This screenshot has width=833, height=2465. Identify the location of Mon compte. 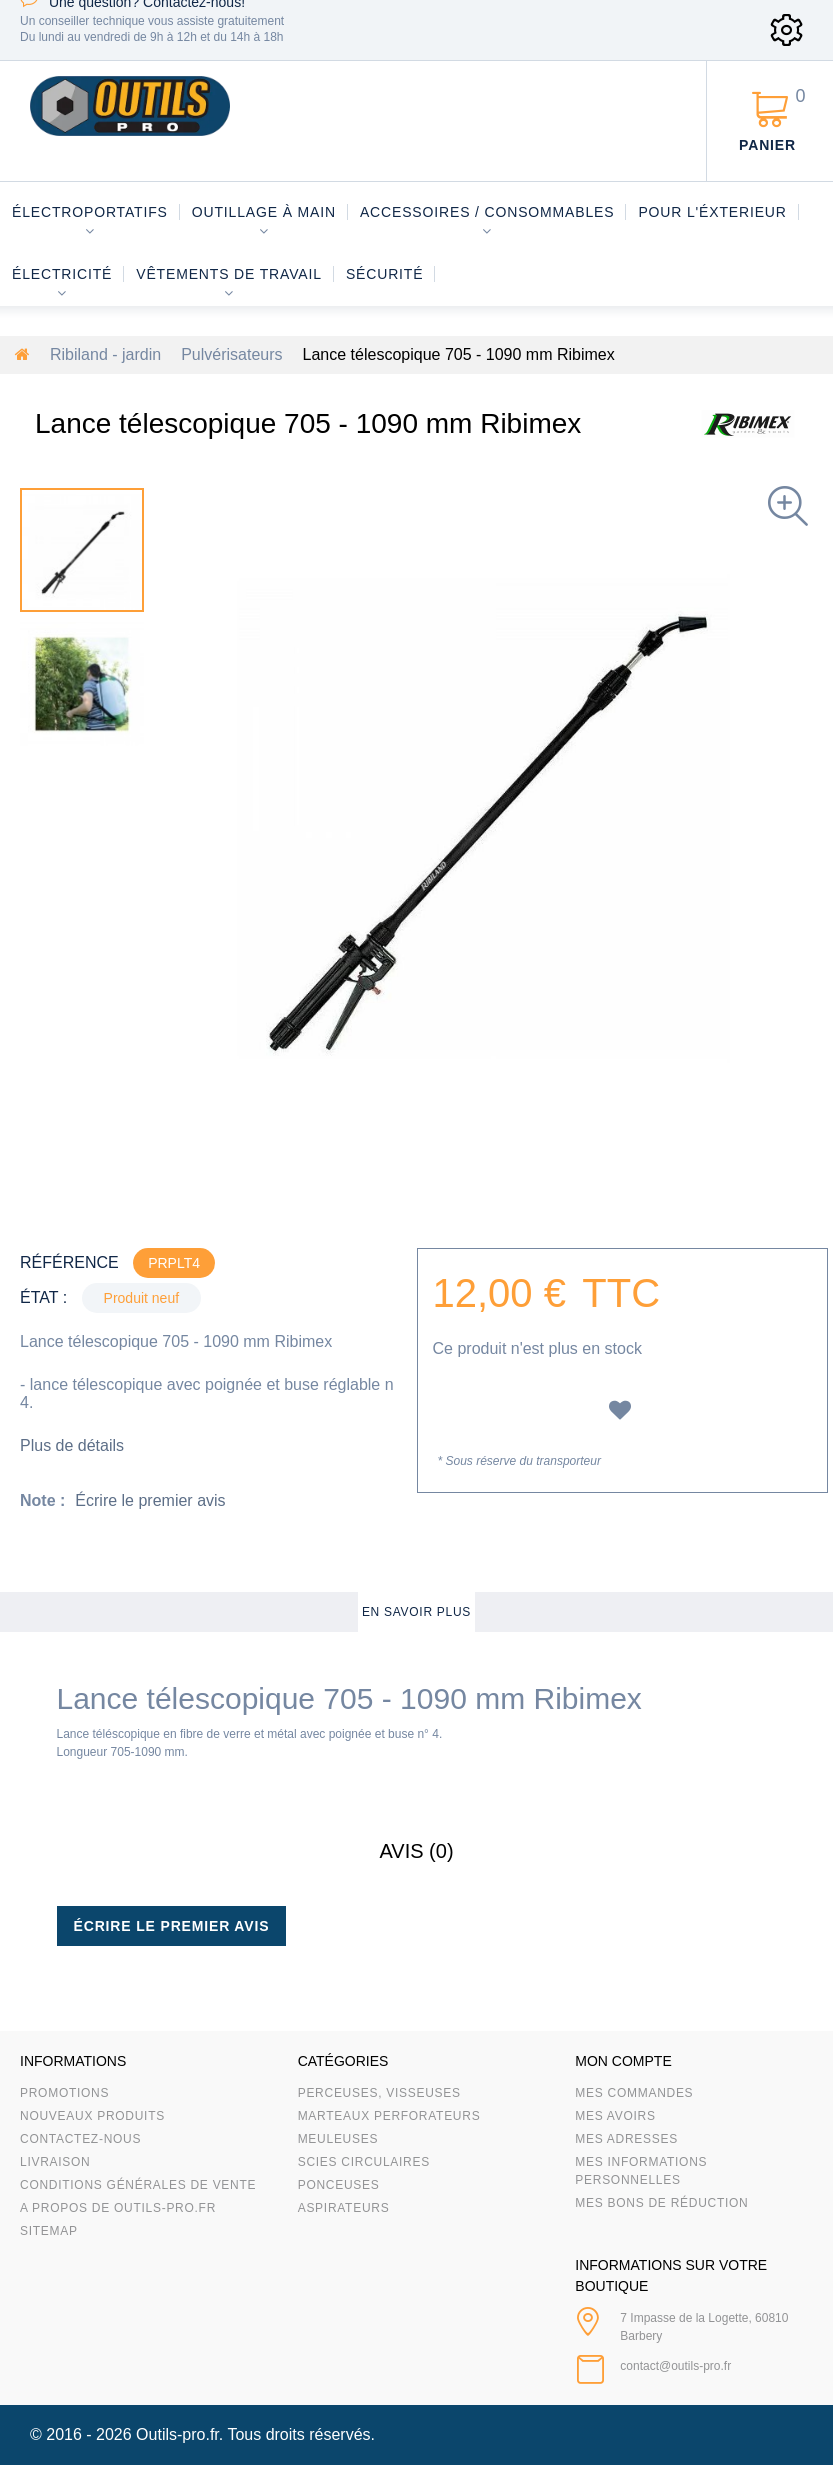
(623, 2061).